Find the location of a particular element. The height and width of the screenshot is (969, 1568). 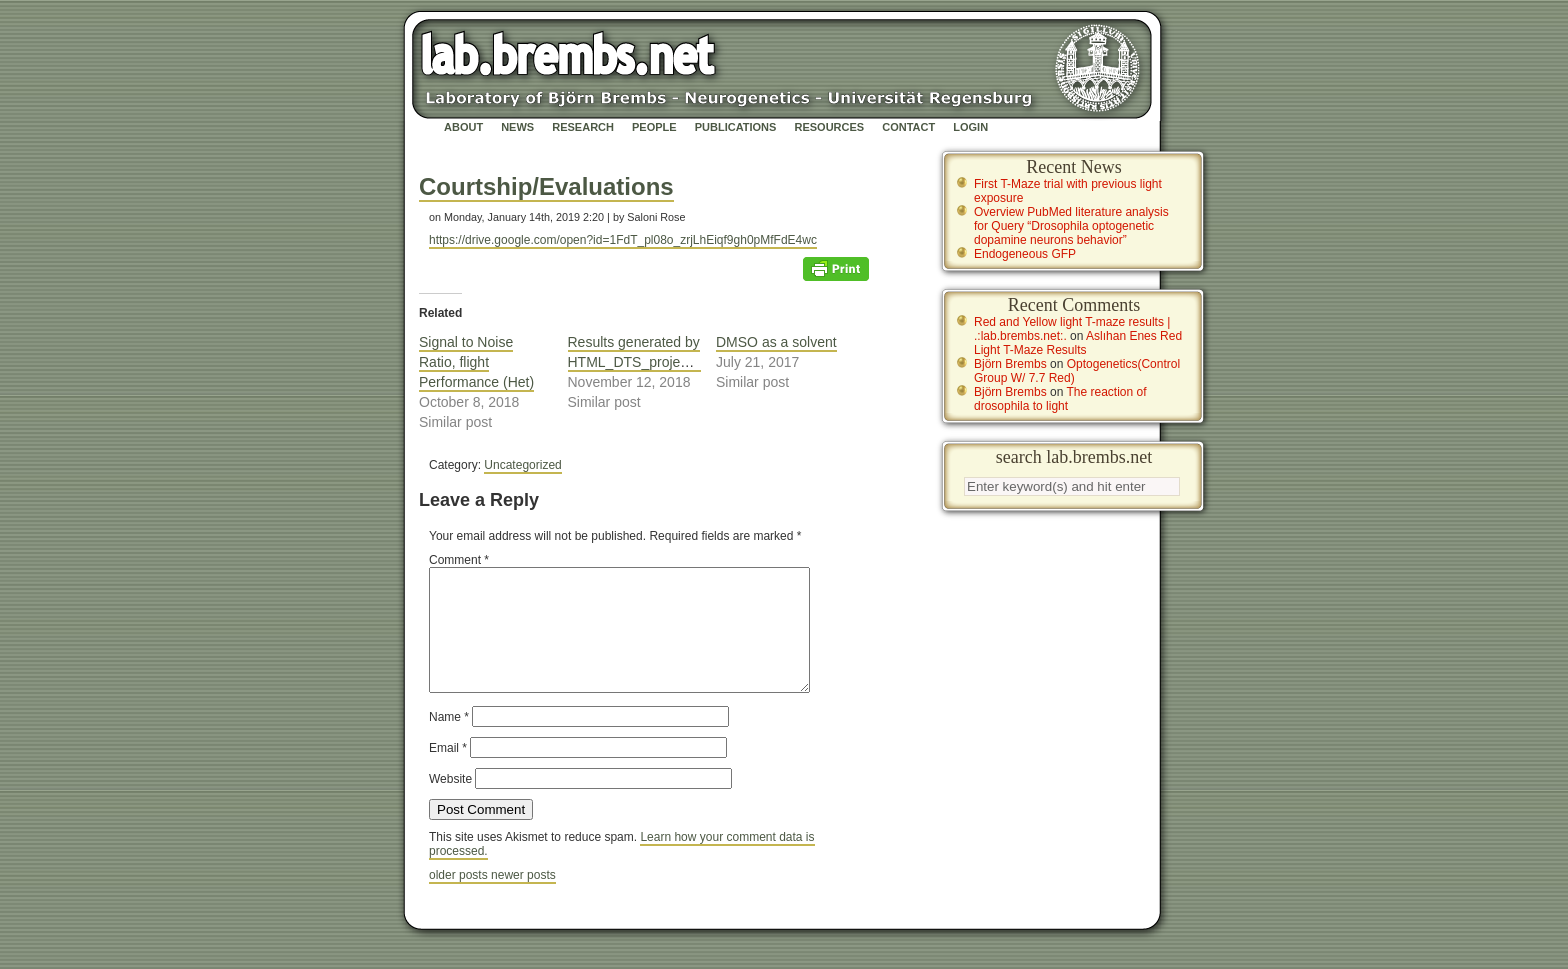

older posts is located at coordinates (460, 899).